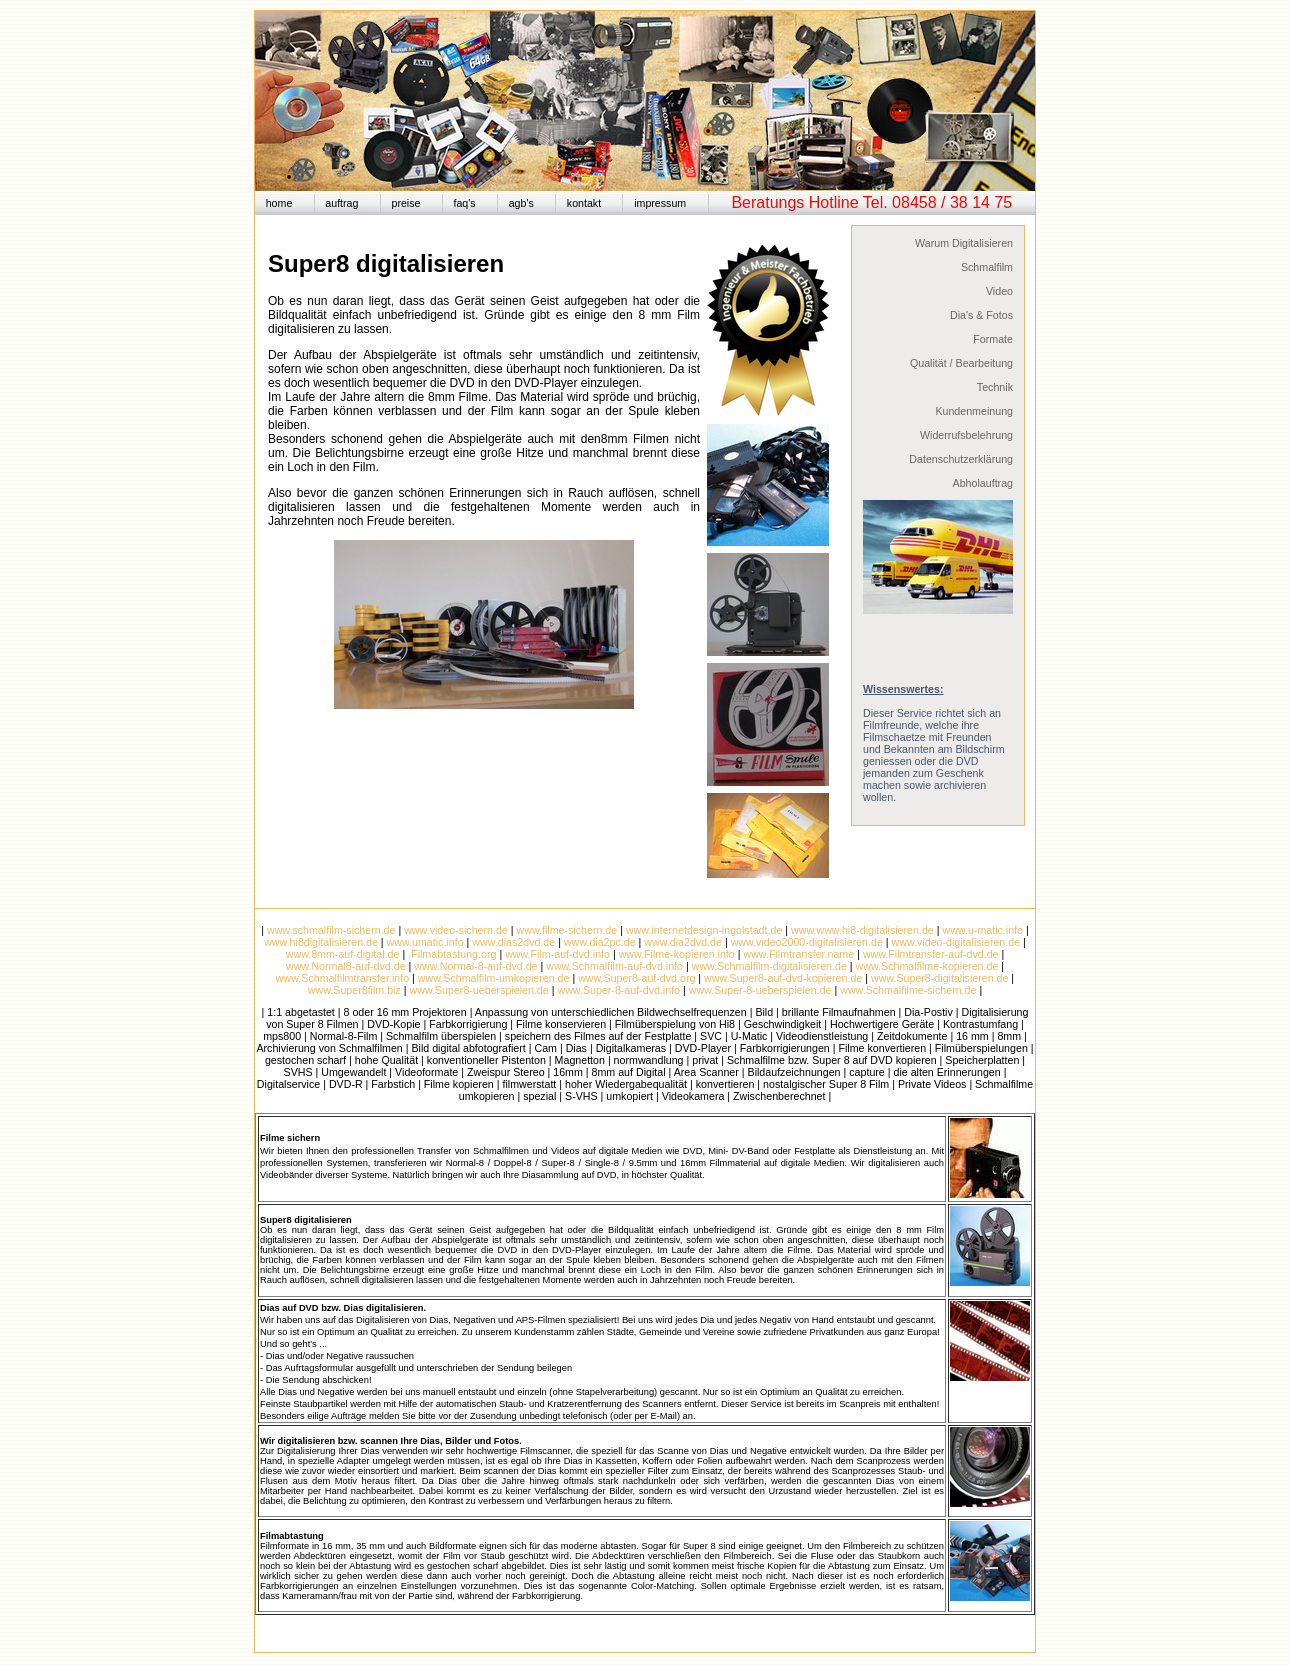  What do you see at coordinates (600, 942) in the screenshot?
I see `www.dia2pc.de` at bounding box center [600, 942].